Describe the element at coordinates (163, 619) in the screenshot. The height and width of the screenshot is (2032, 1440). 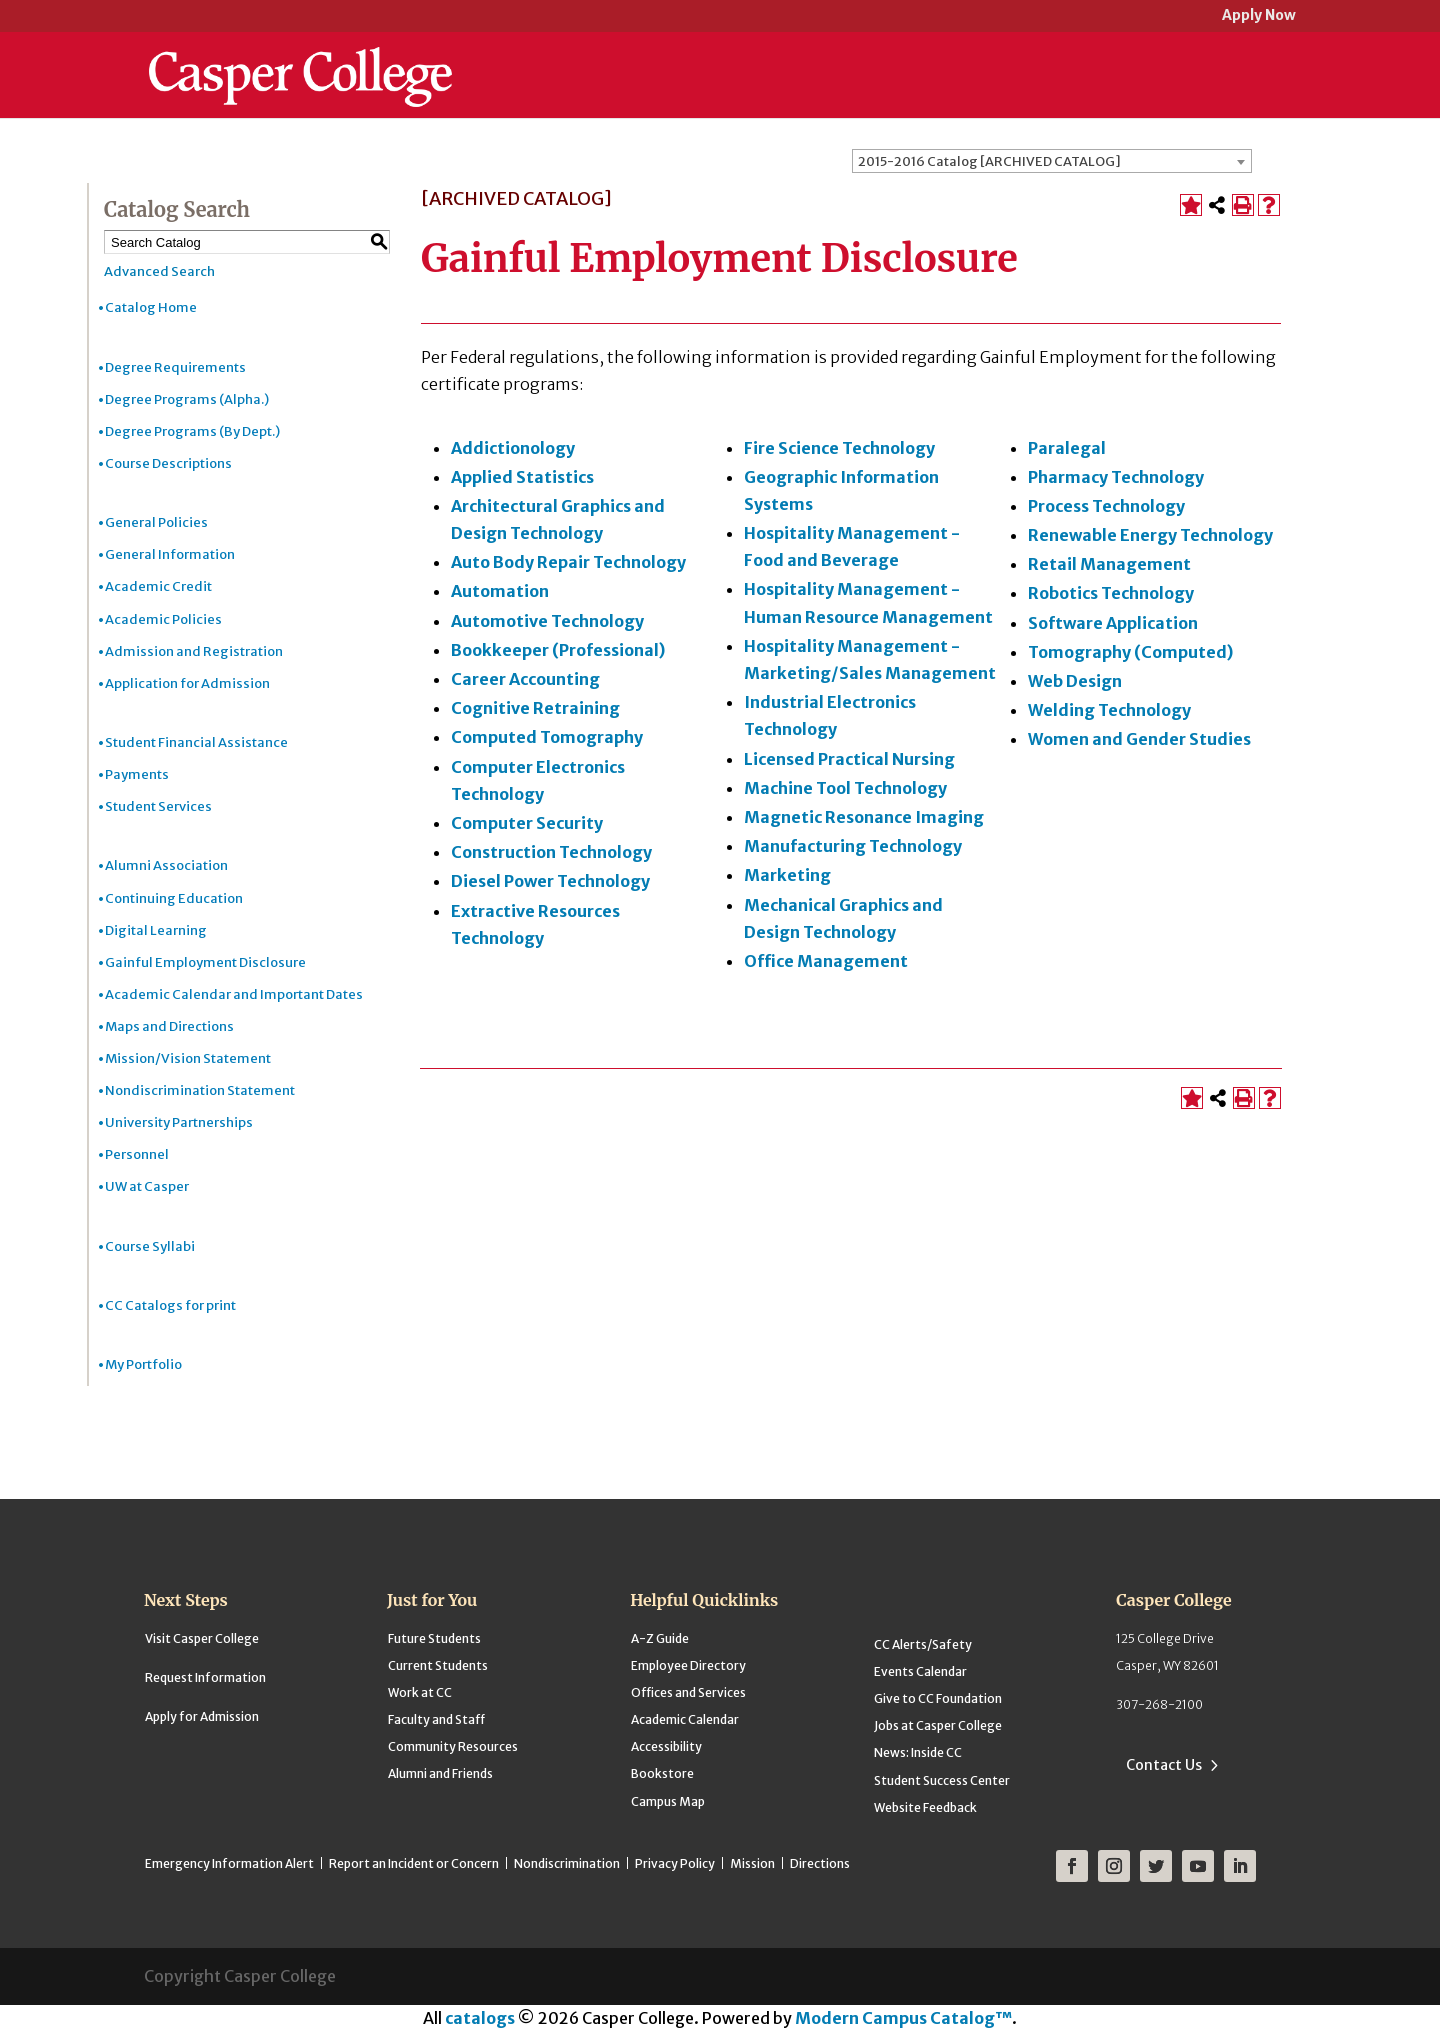
I see `Academic Policies` at that location.